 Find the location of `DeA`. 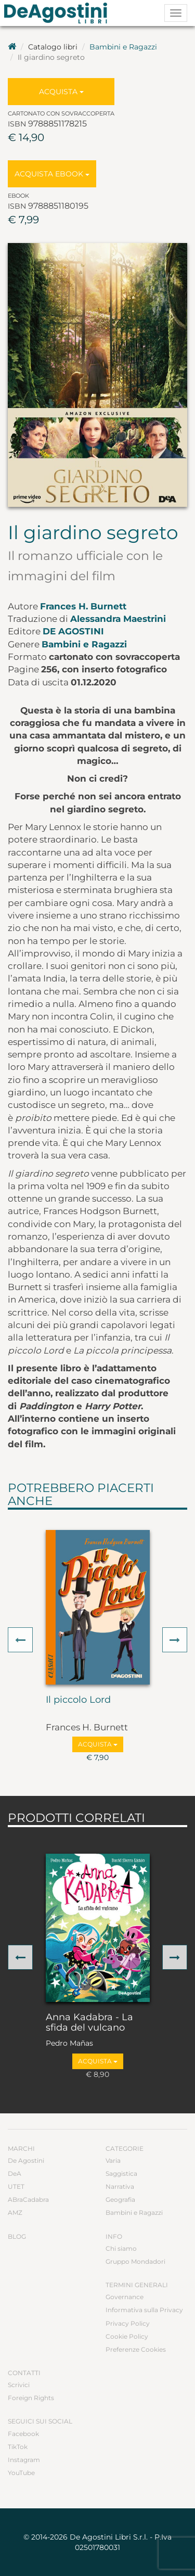

DeA is located at coordinates (14, 2173).